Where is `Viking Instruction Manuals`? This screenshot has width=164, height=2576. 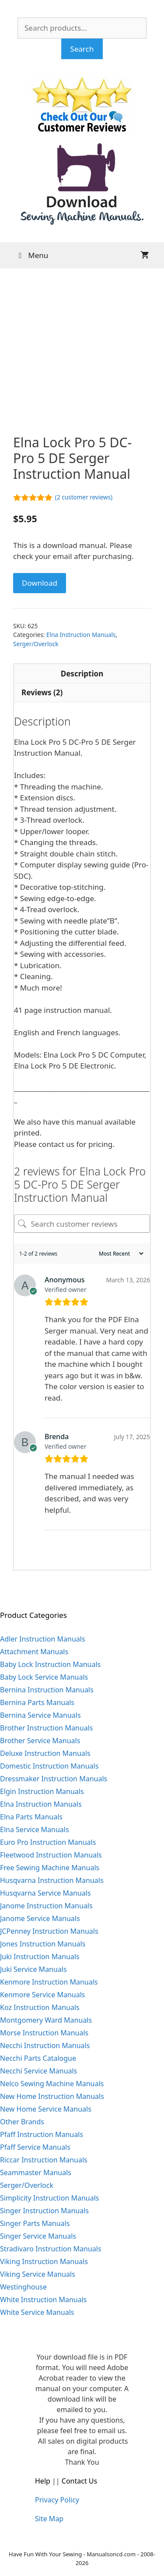 Viking Instruction Manuals is located at coordinates (44, 2261).